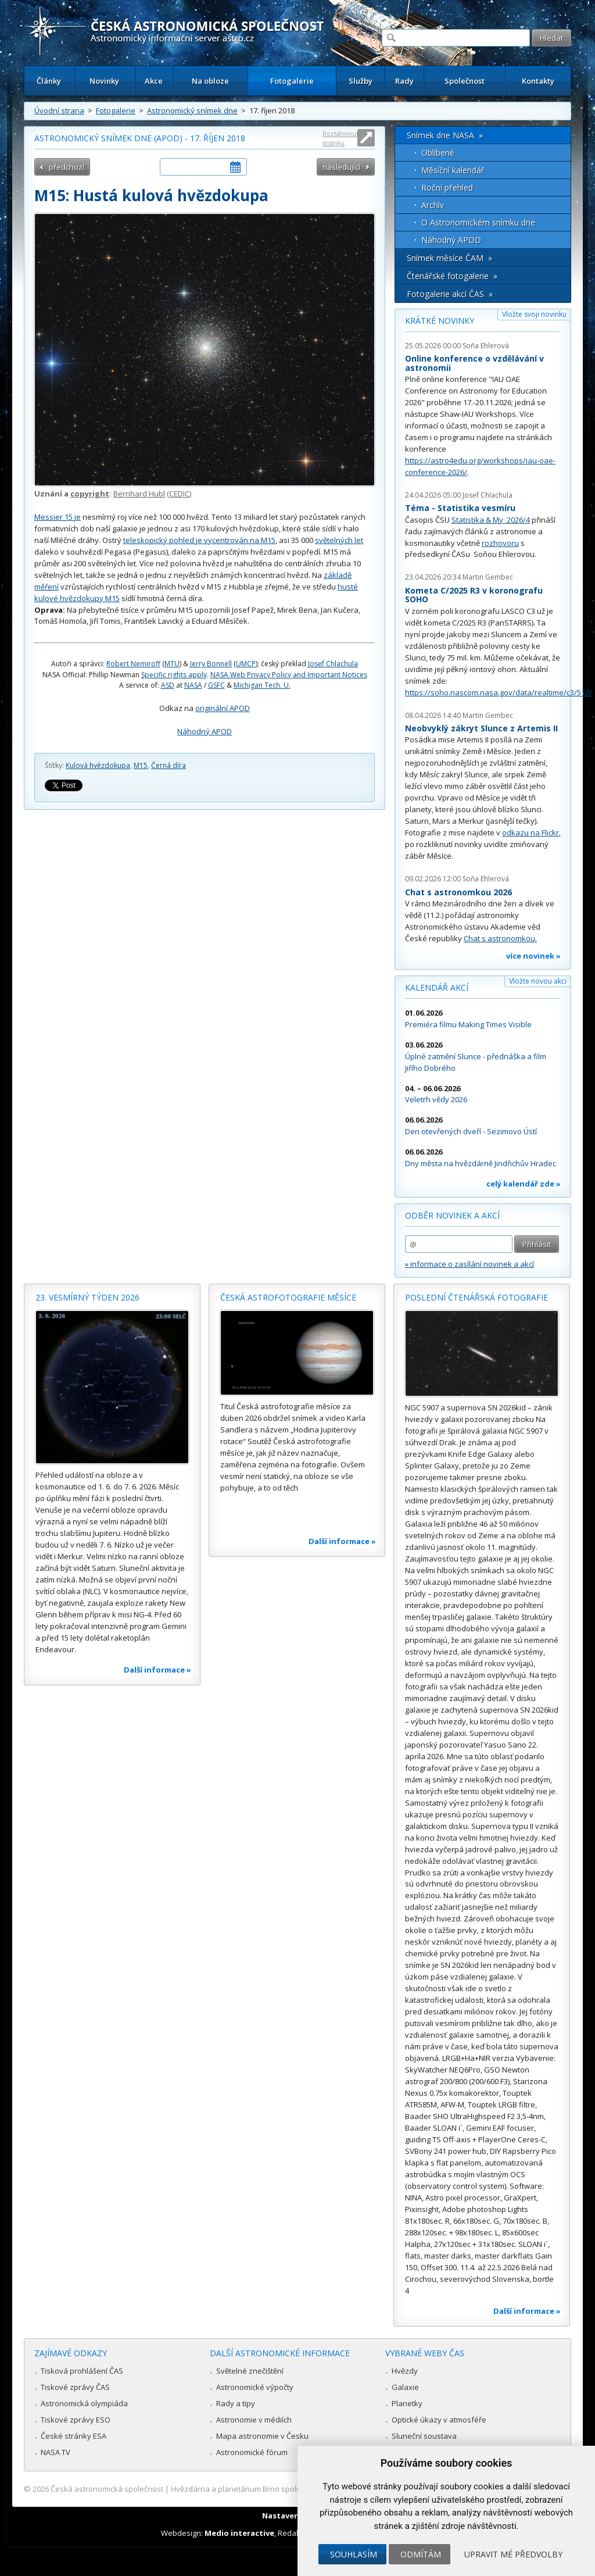 This screenshot has width=595, height=2576. I want to click on Astronomie v médiích, so click(254, 2419).